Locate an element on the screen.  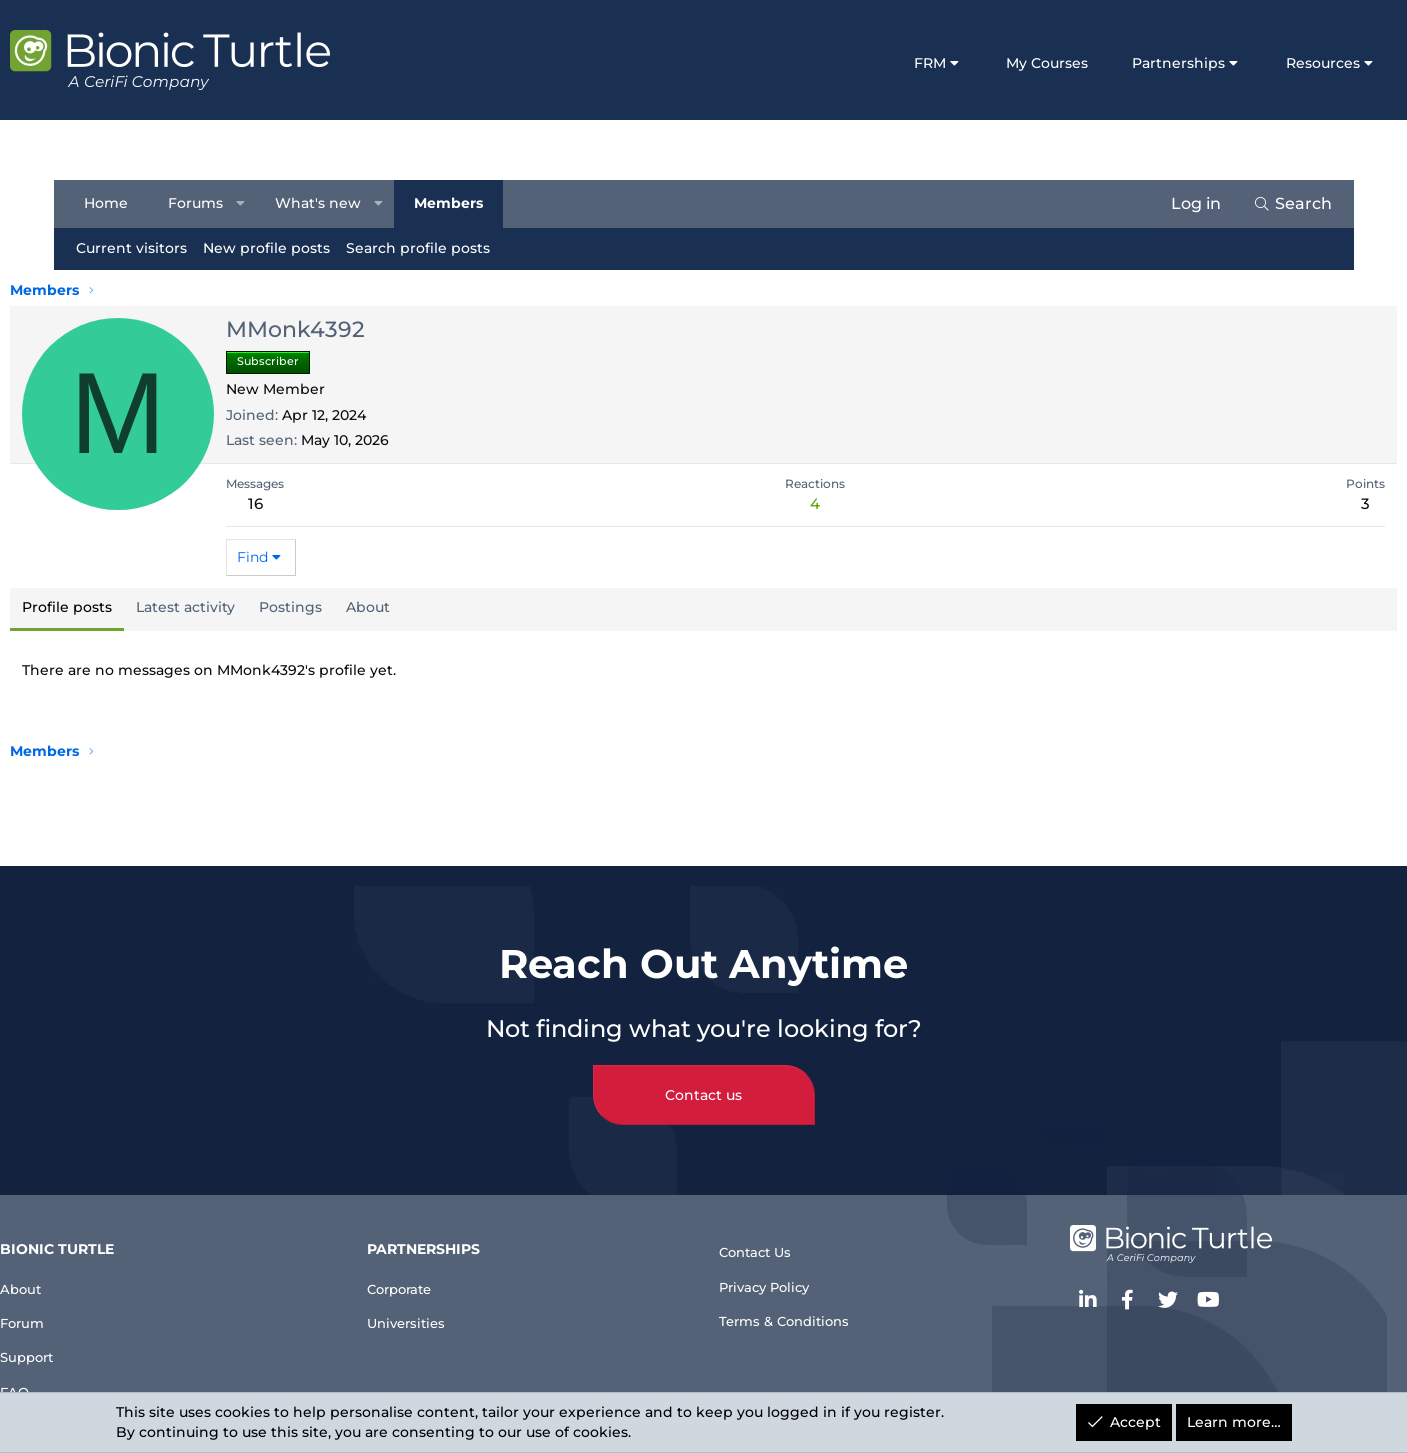
Corporate is located at coordinates (442, 1263).